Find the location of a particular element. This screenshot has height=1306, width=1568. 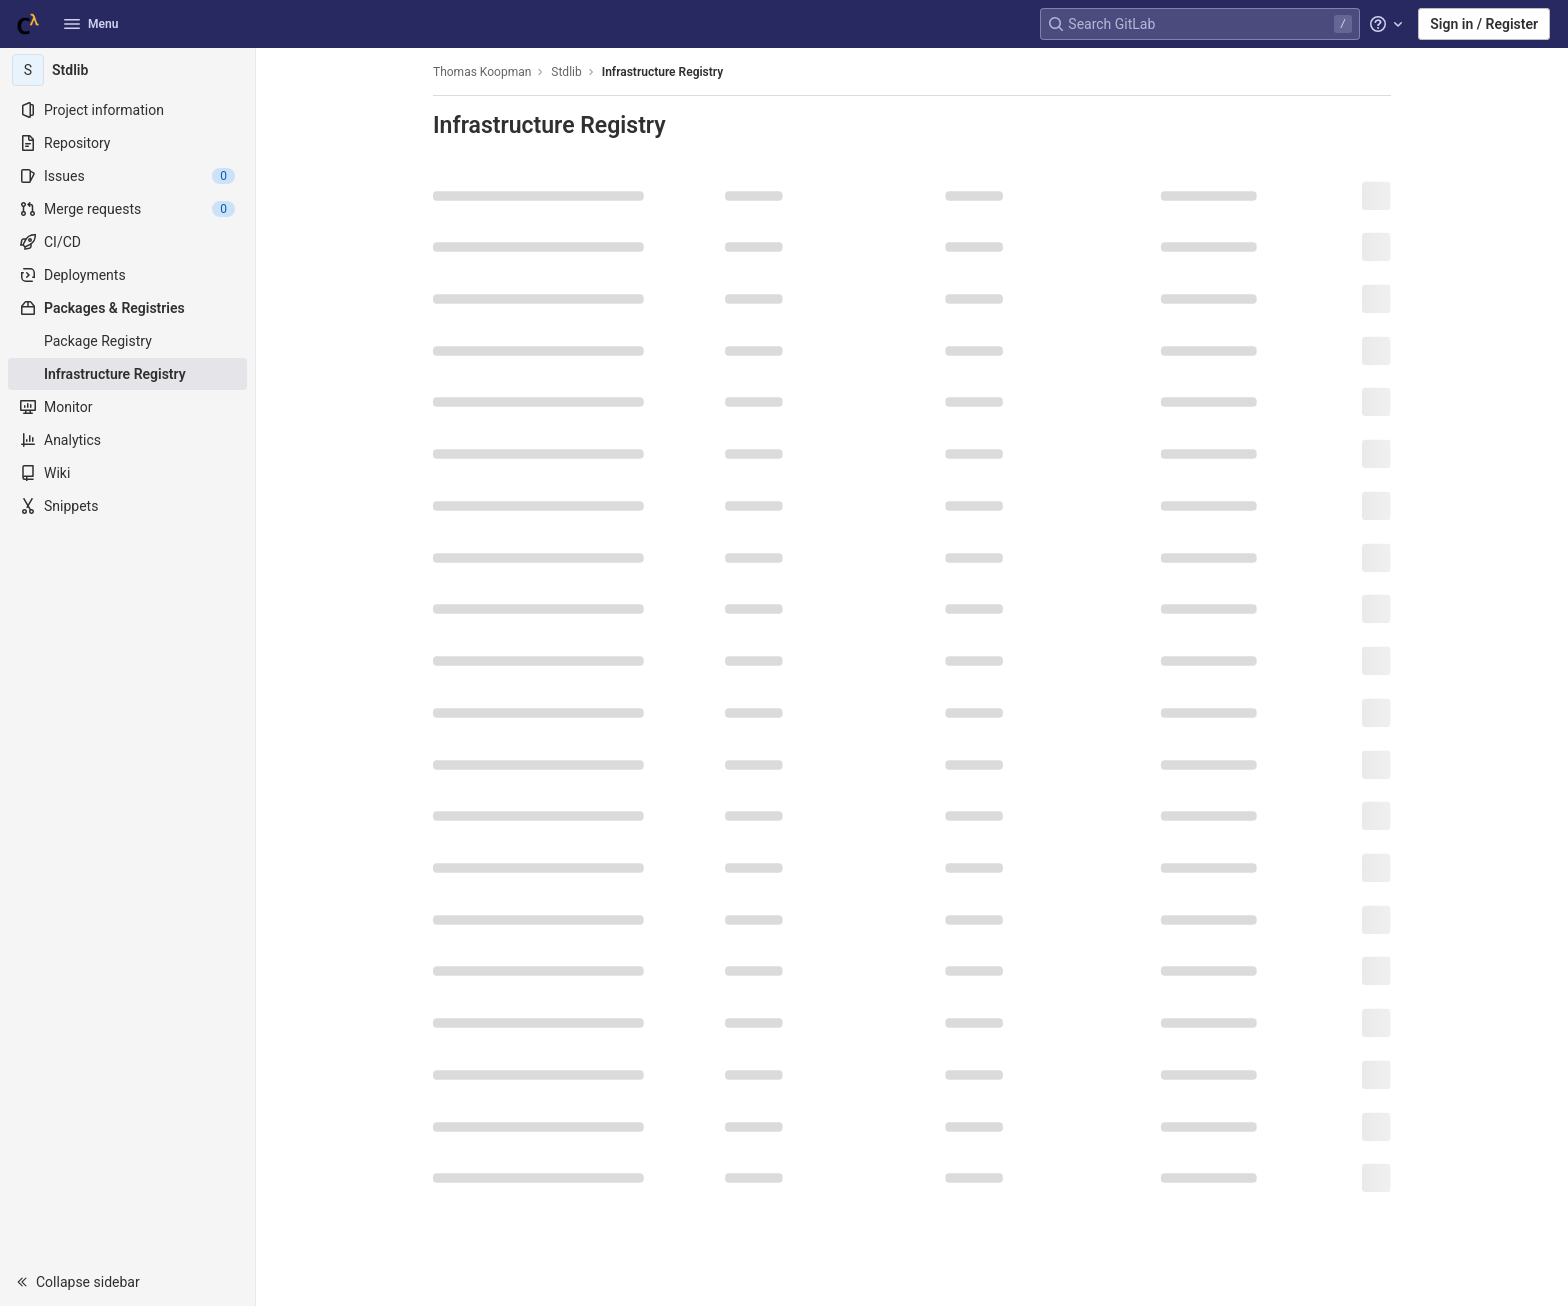

[Issues] is located at coordinates (127, 176).